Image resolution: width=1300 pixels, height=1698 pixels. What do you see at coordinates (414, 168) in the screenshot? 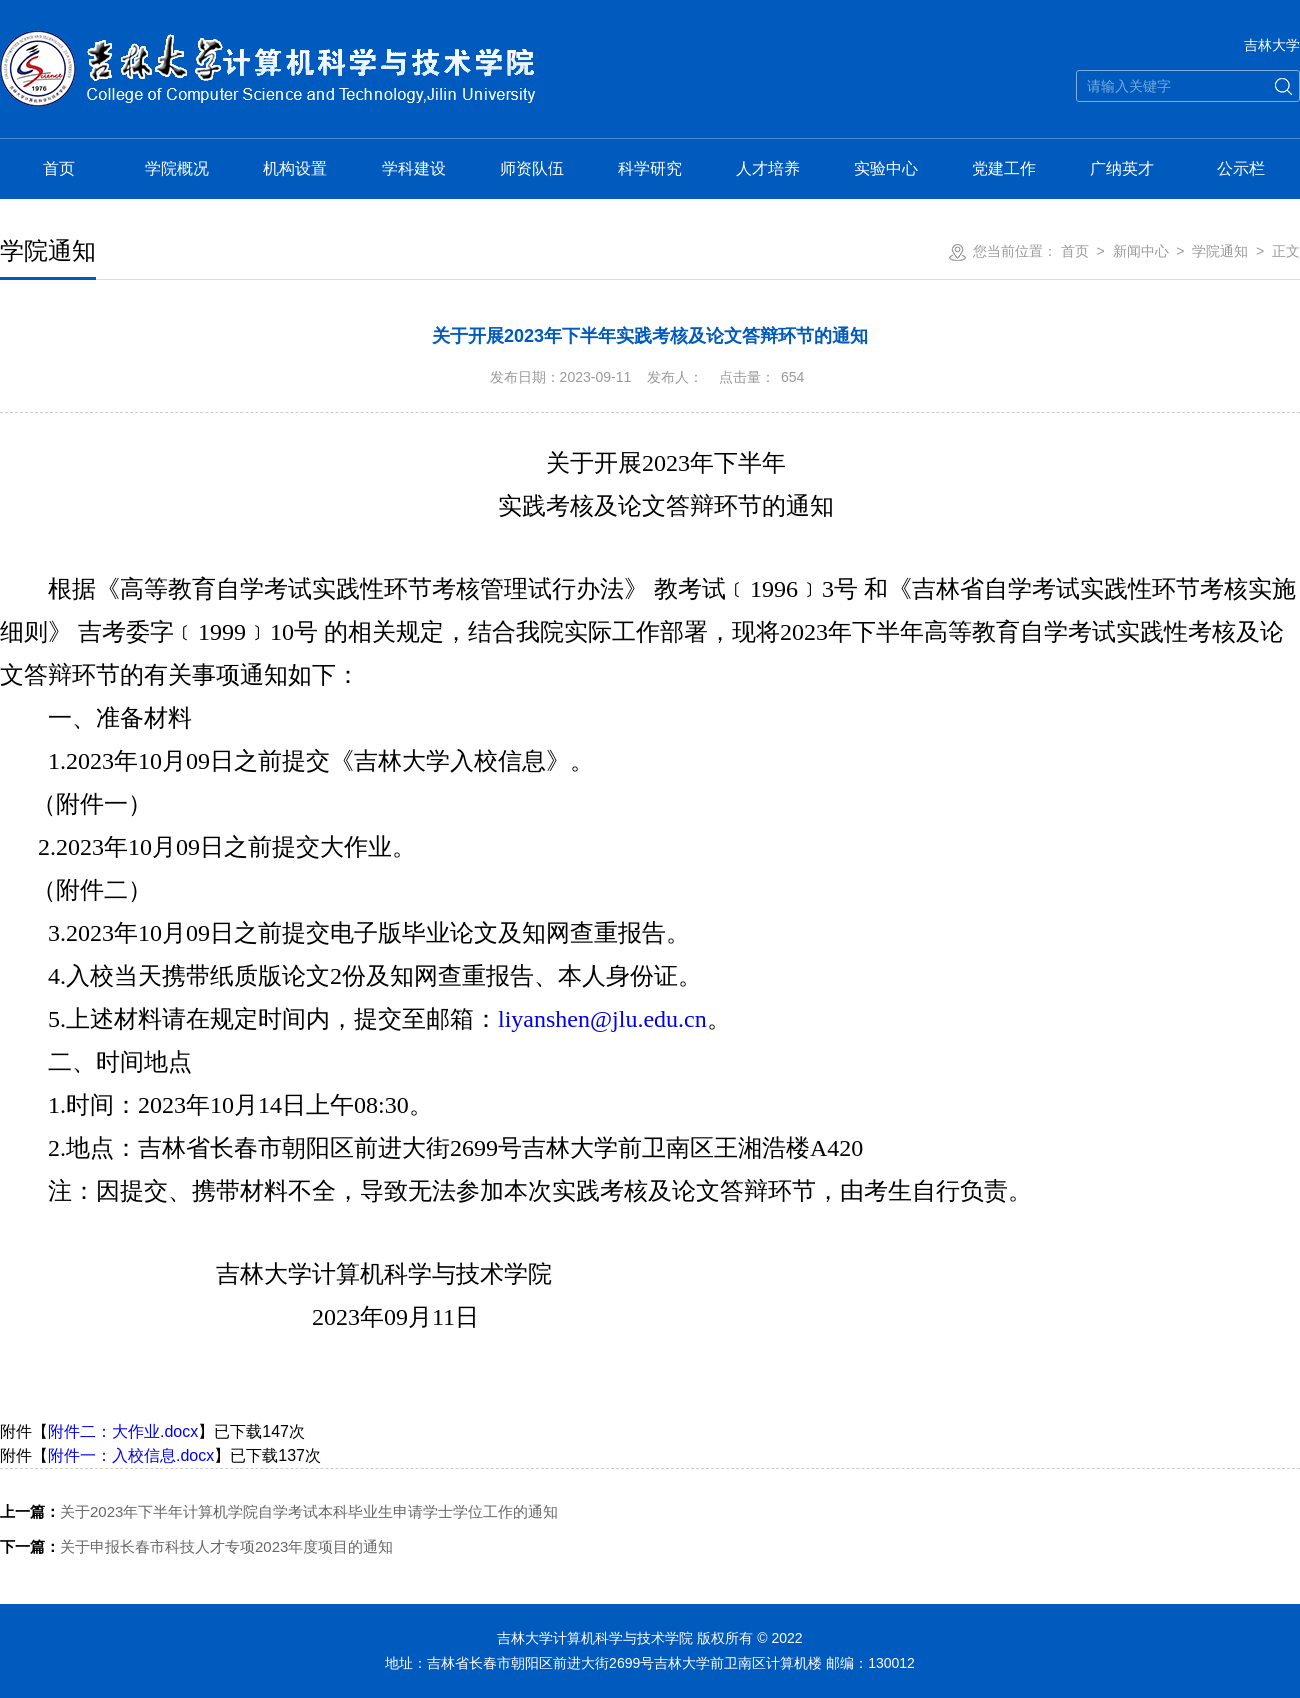
I see `学科建设` at bounding box center [414, 168].